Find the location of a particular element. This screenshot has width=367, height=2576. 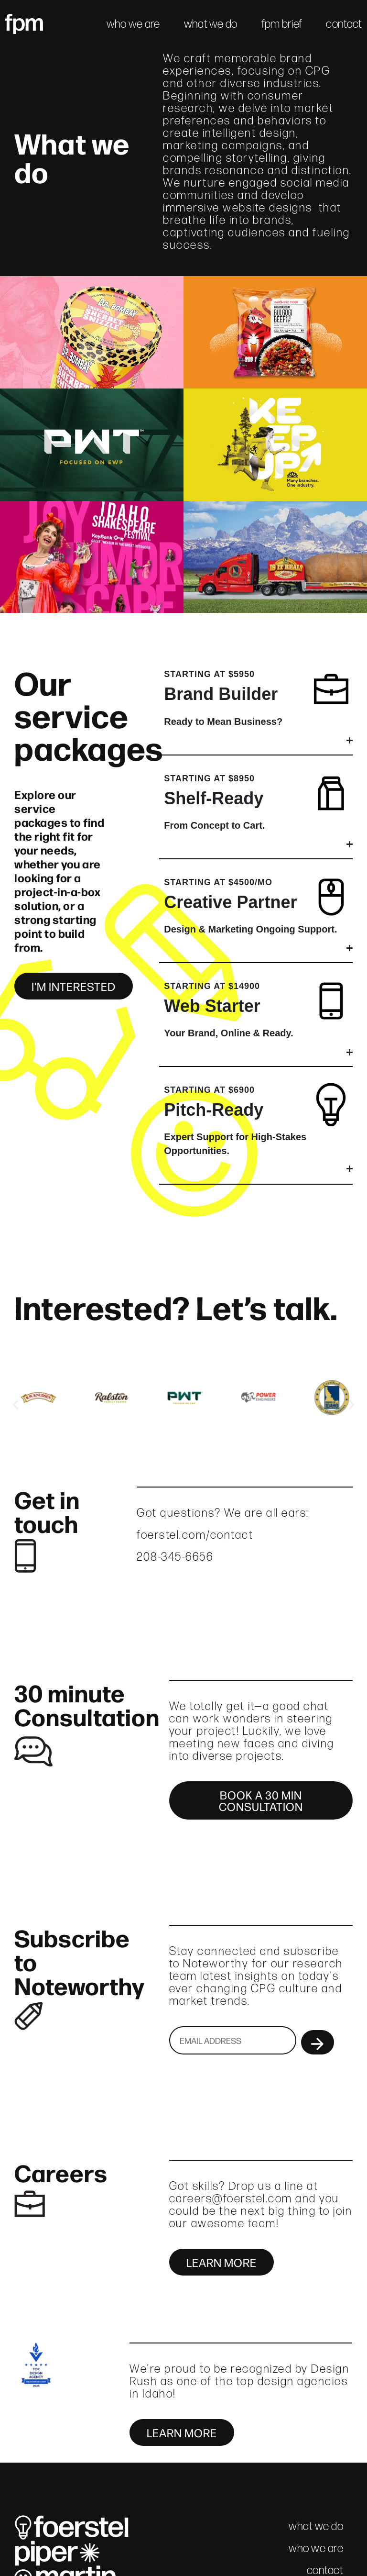

[button] is located at coordinates (16, 1404).